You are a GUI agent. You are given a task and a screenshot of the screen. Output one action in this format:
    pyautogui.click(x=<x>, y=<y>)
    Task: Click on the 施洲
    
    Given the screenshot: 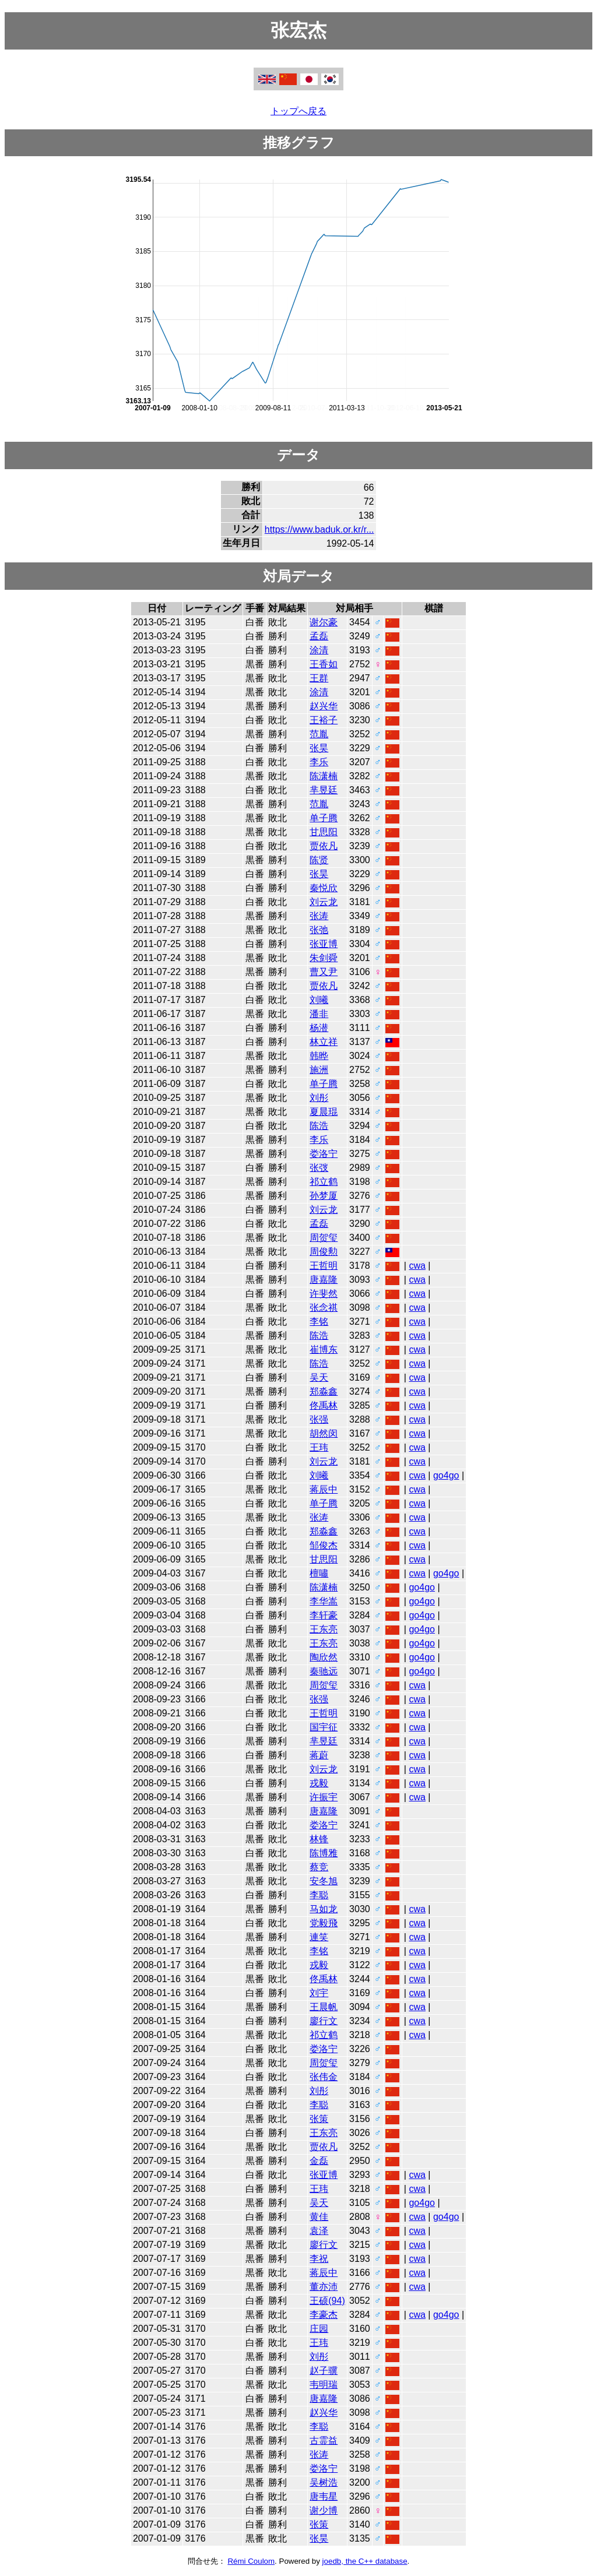 What is the action you would take?
    pyautogui.click(x=319, y=1070)
    